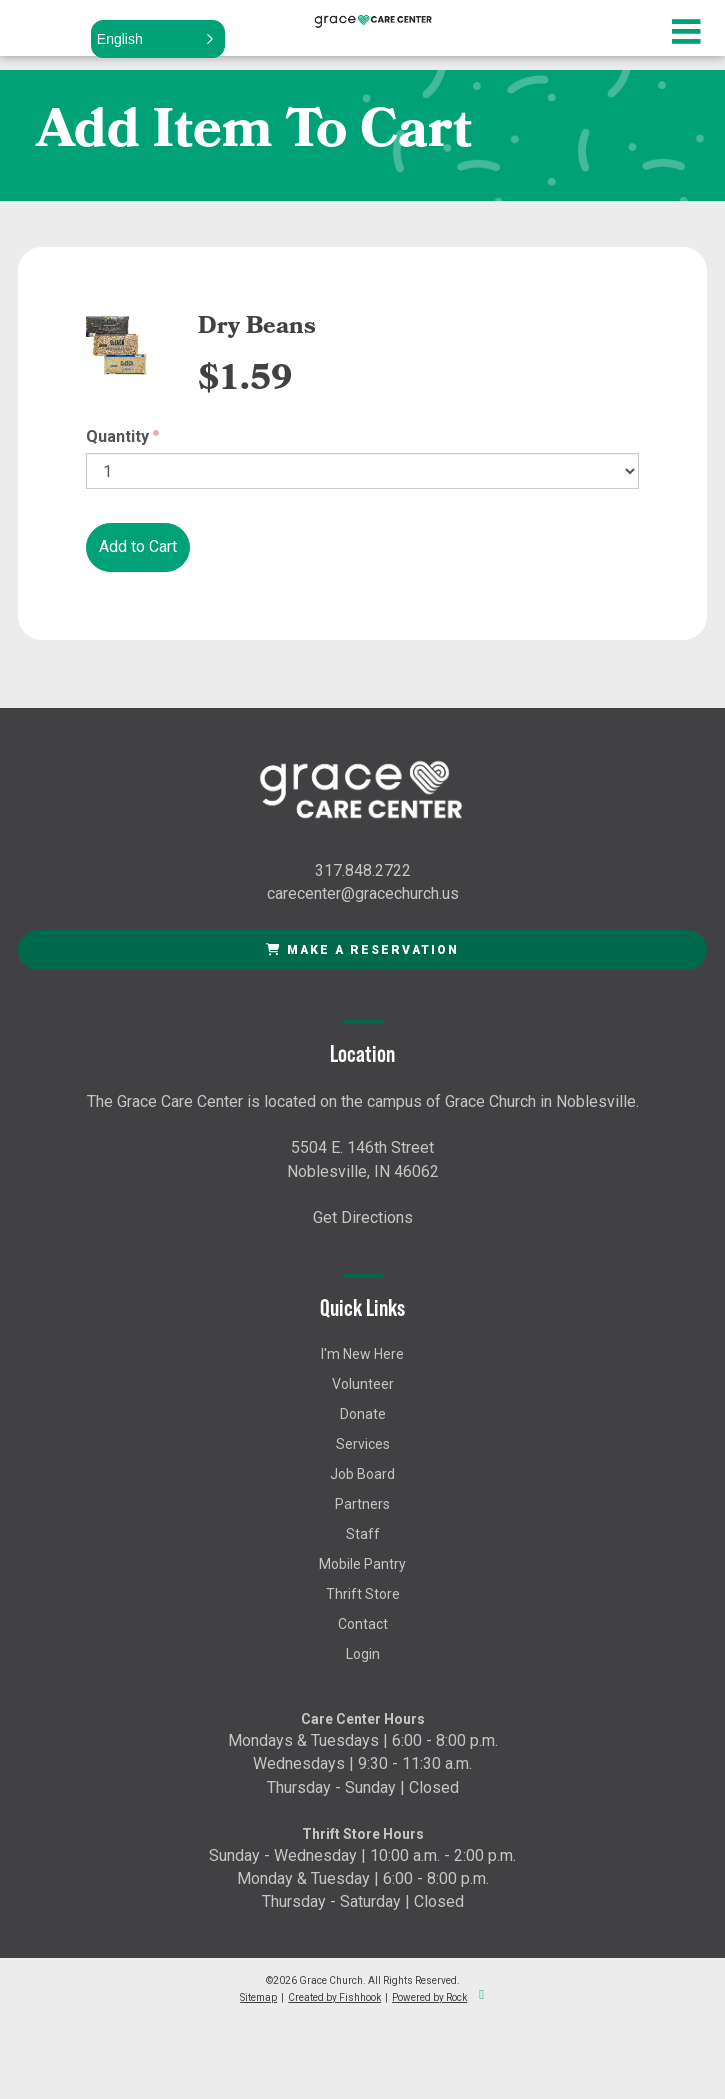  What do you see at coordinates (363, 1624) in the screenshot?
I see `Contact` at bounding box center [363, 1624].